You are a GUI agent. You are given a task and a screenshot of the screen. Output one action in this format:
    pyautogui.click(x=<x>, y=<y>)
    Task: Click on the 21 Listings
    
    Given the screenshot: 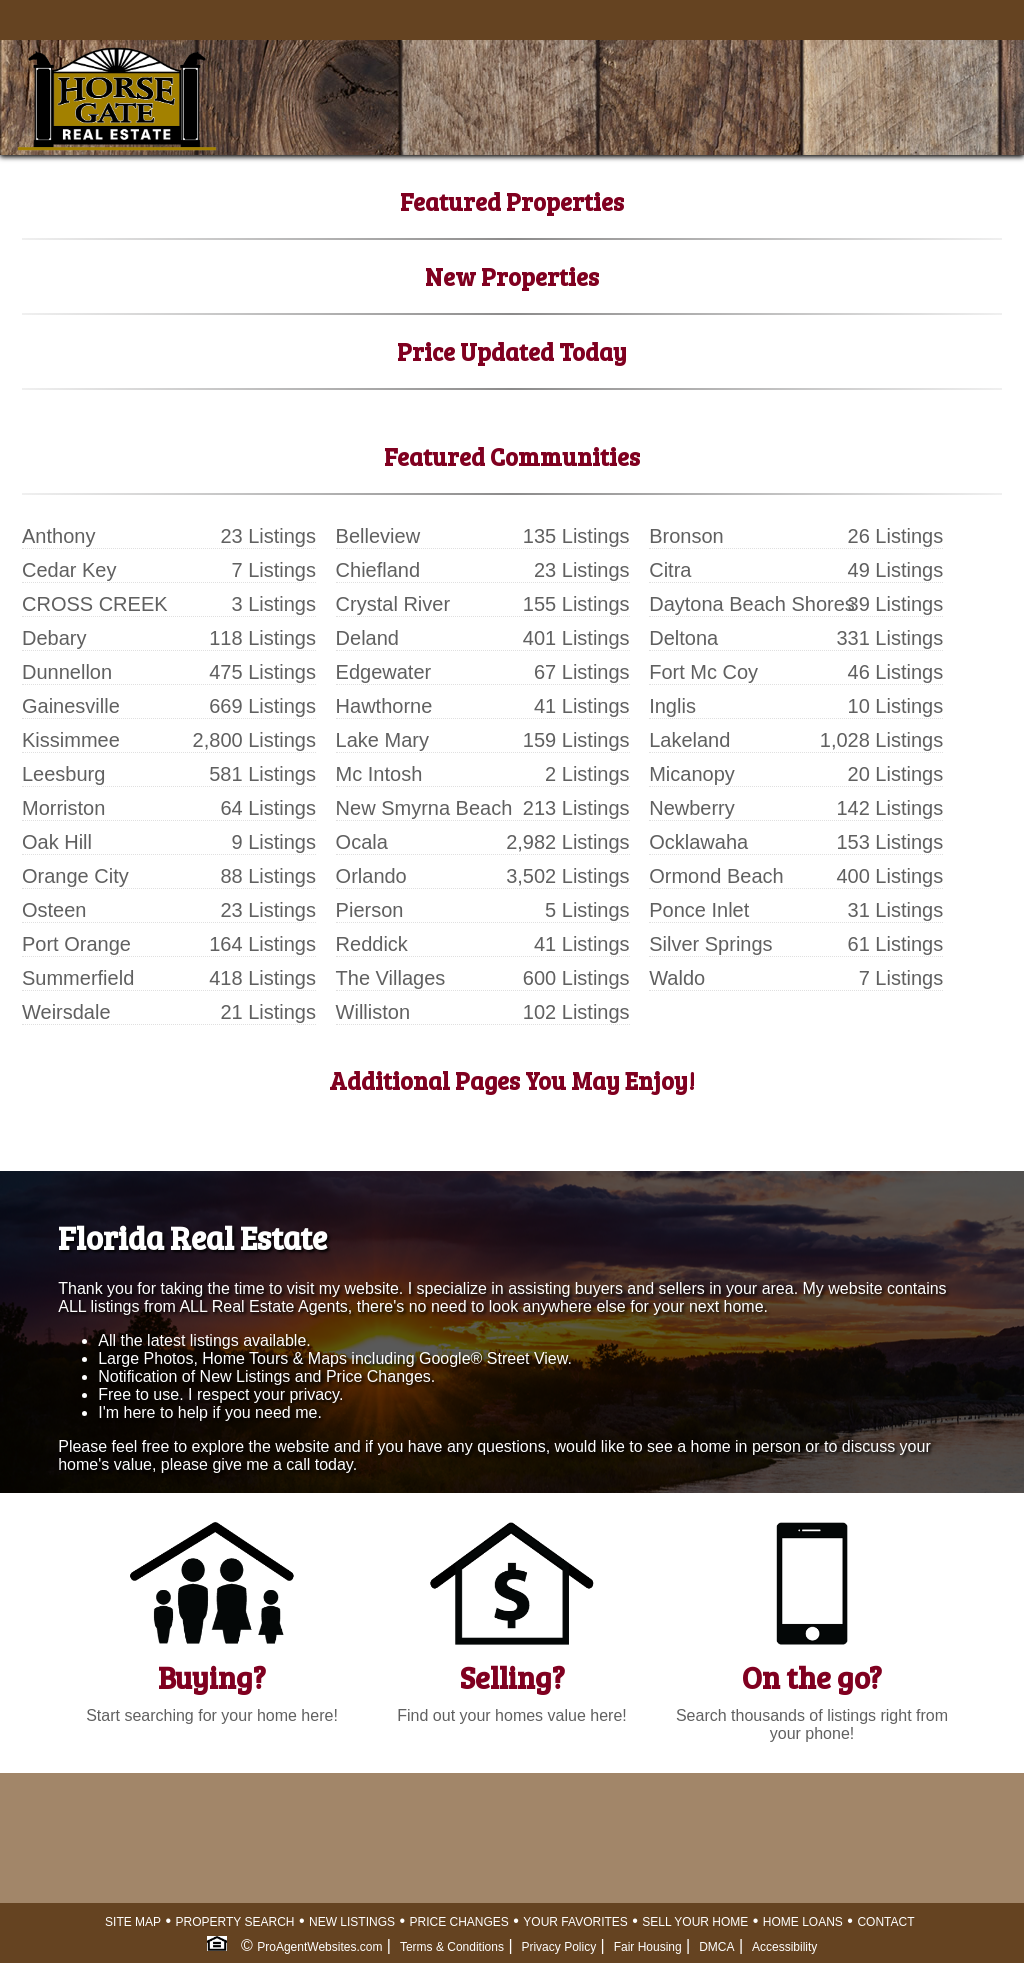 What is the action you would take?
    pyautogui.click(x=268, y=1012)
    